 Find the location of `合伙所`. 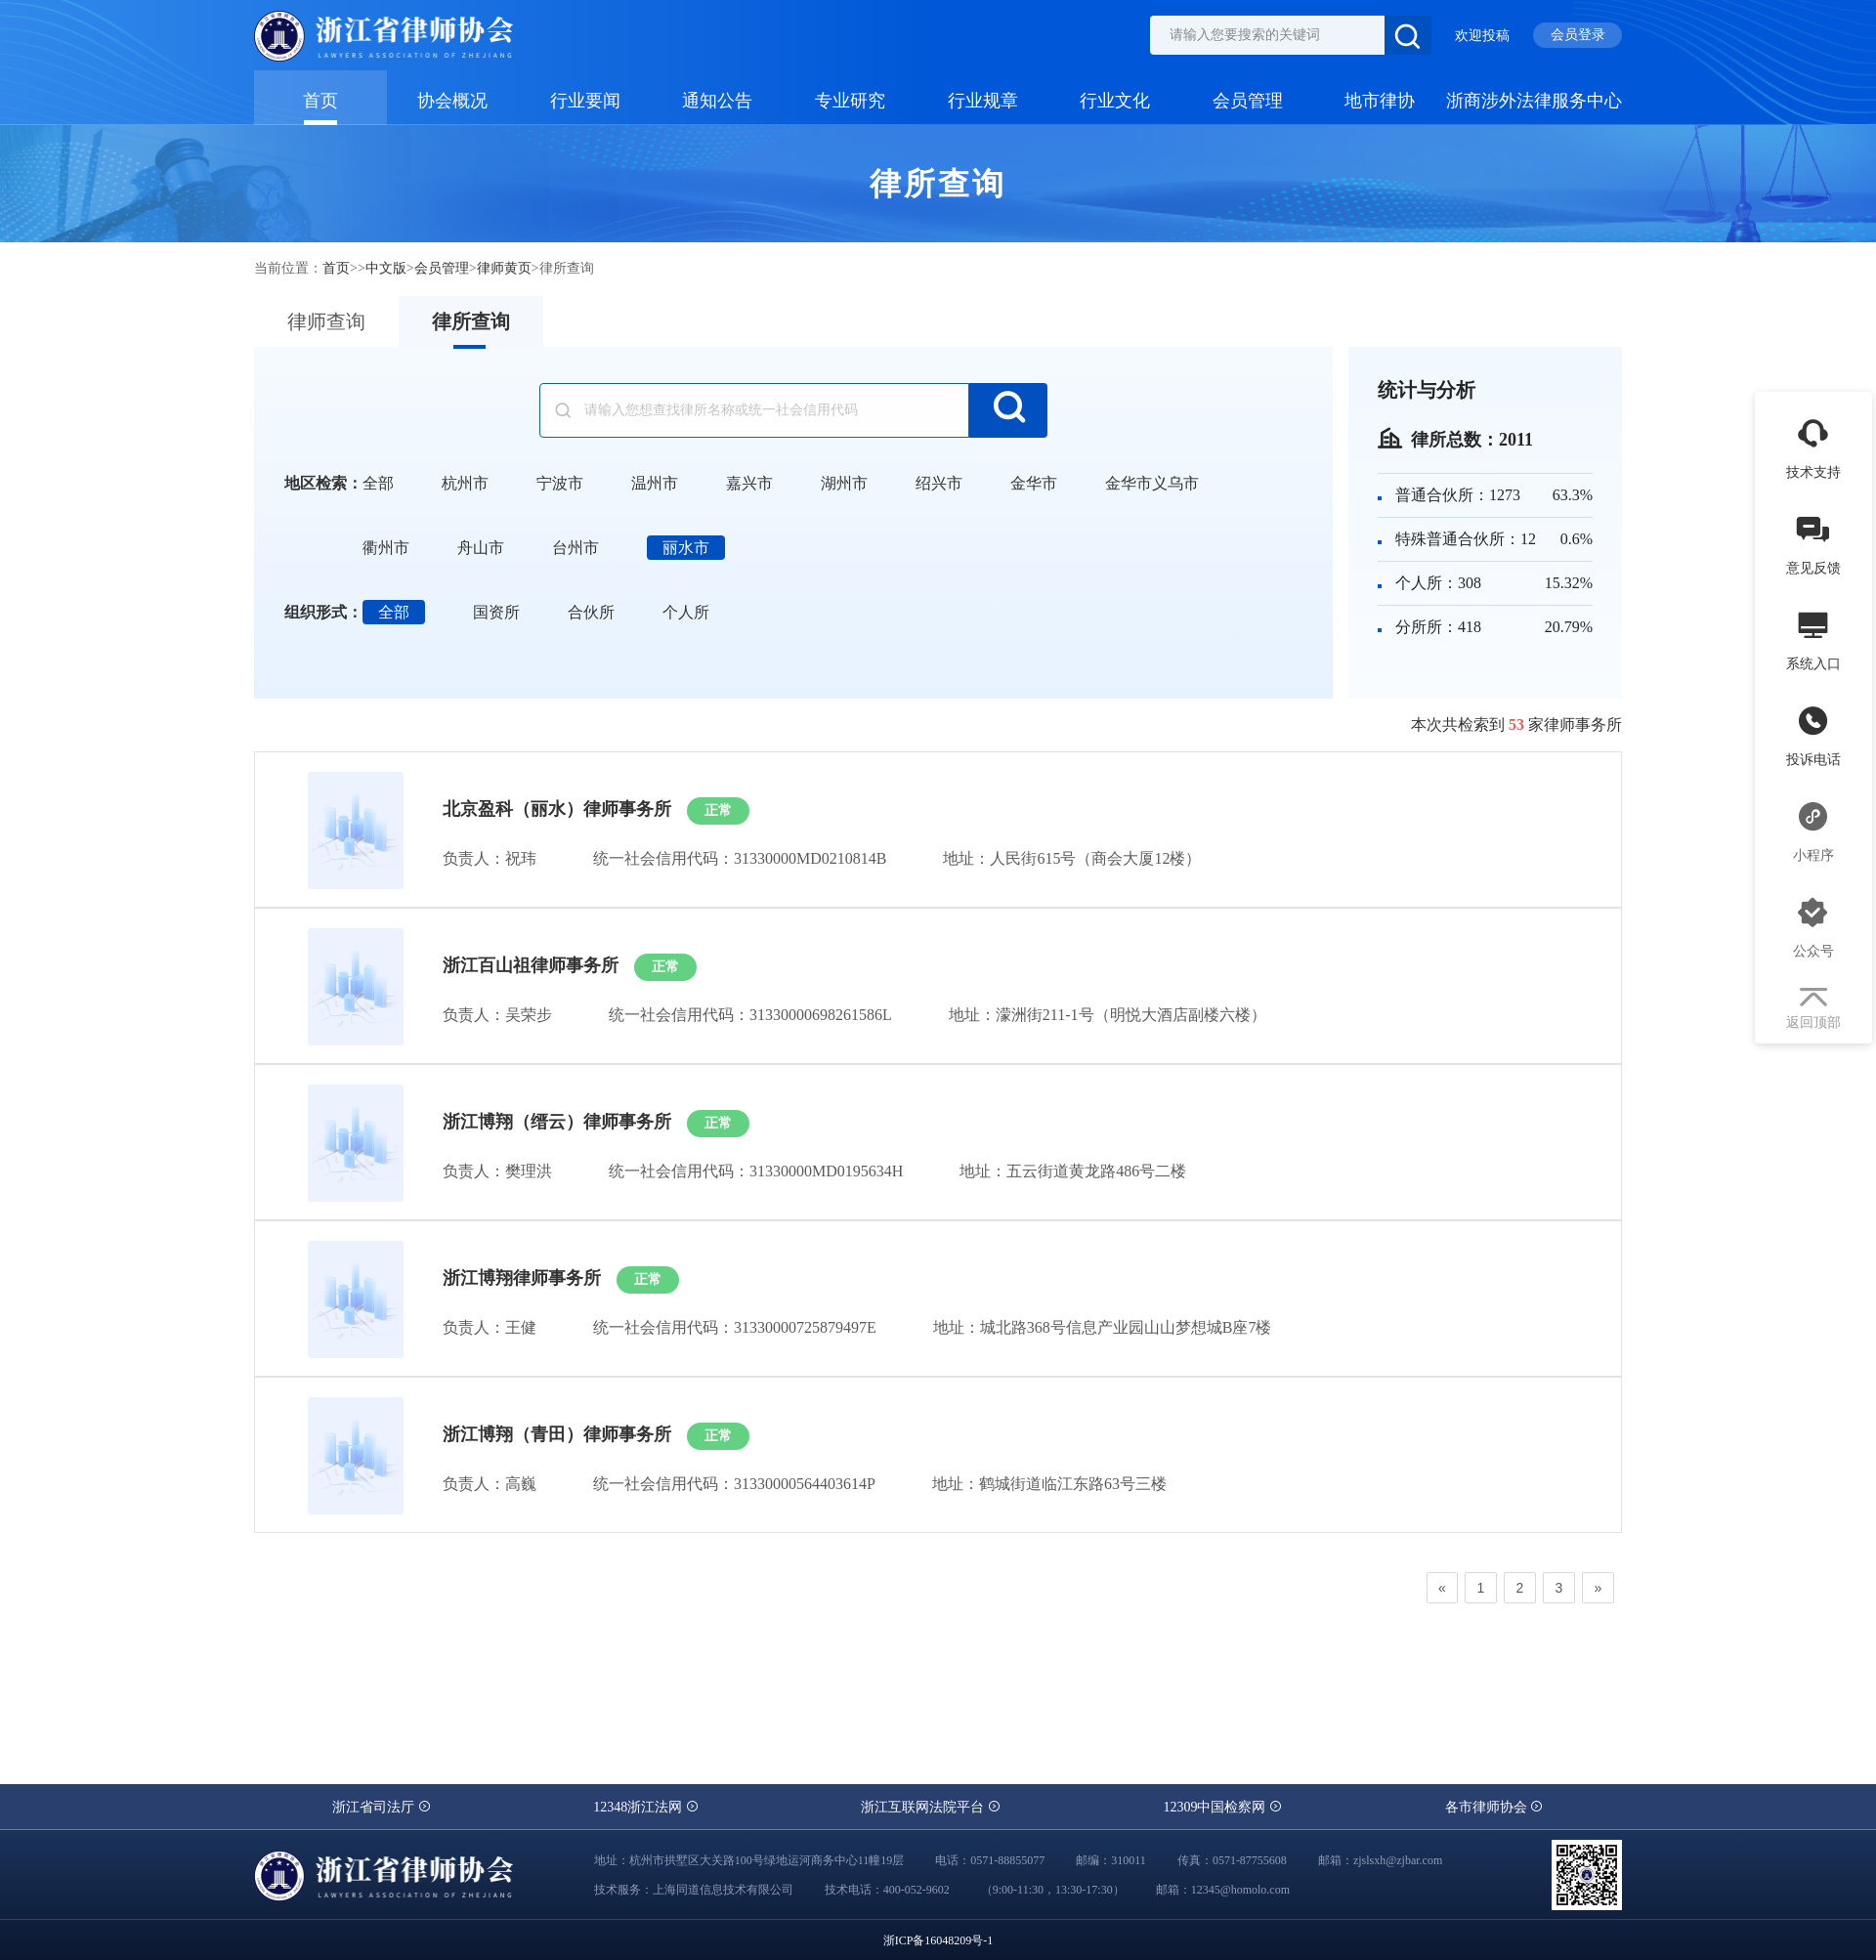

合伙所 is located at coordinates (591, 612).